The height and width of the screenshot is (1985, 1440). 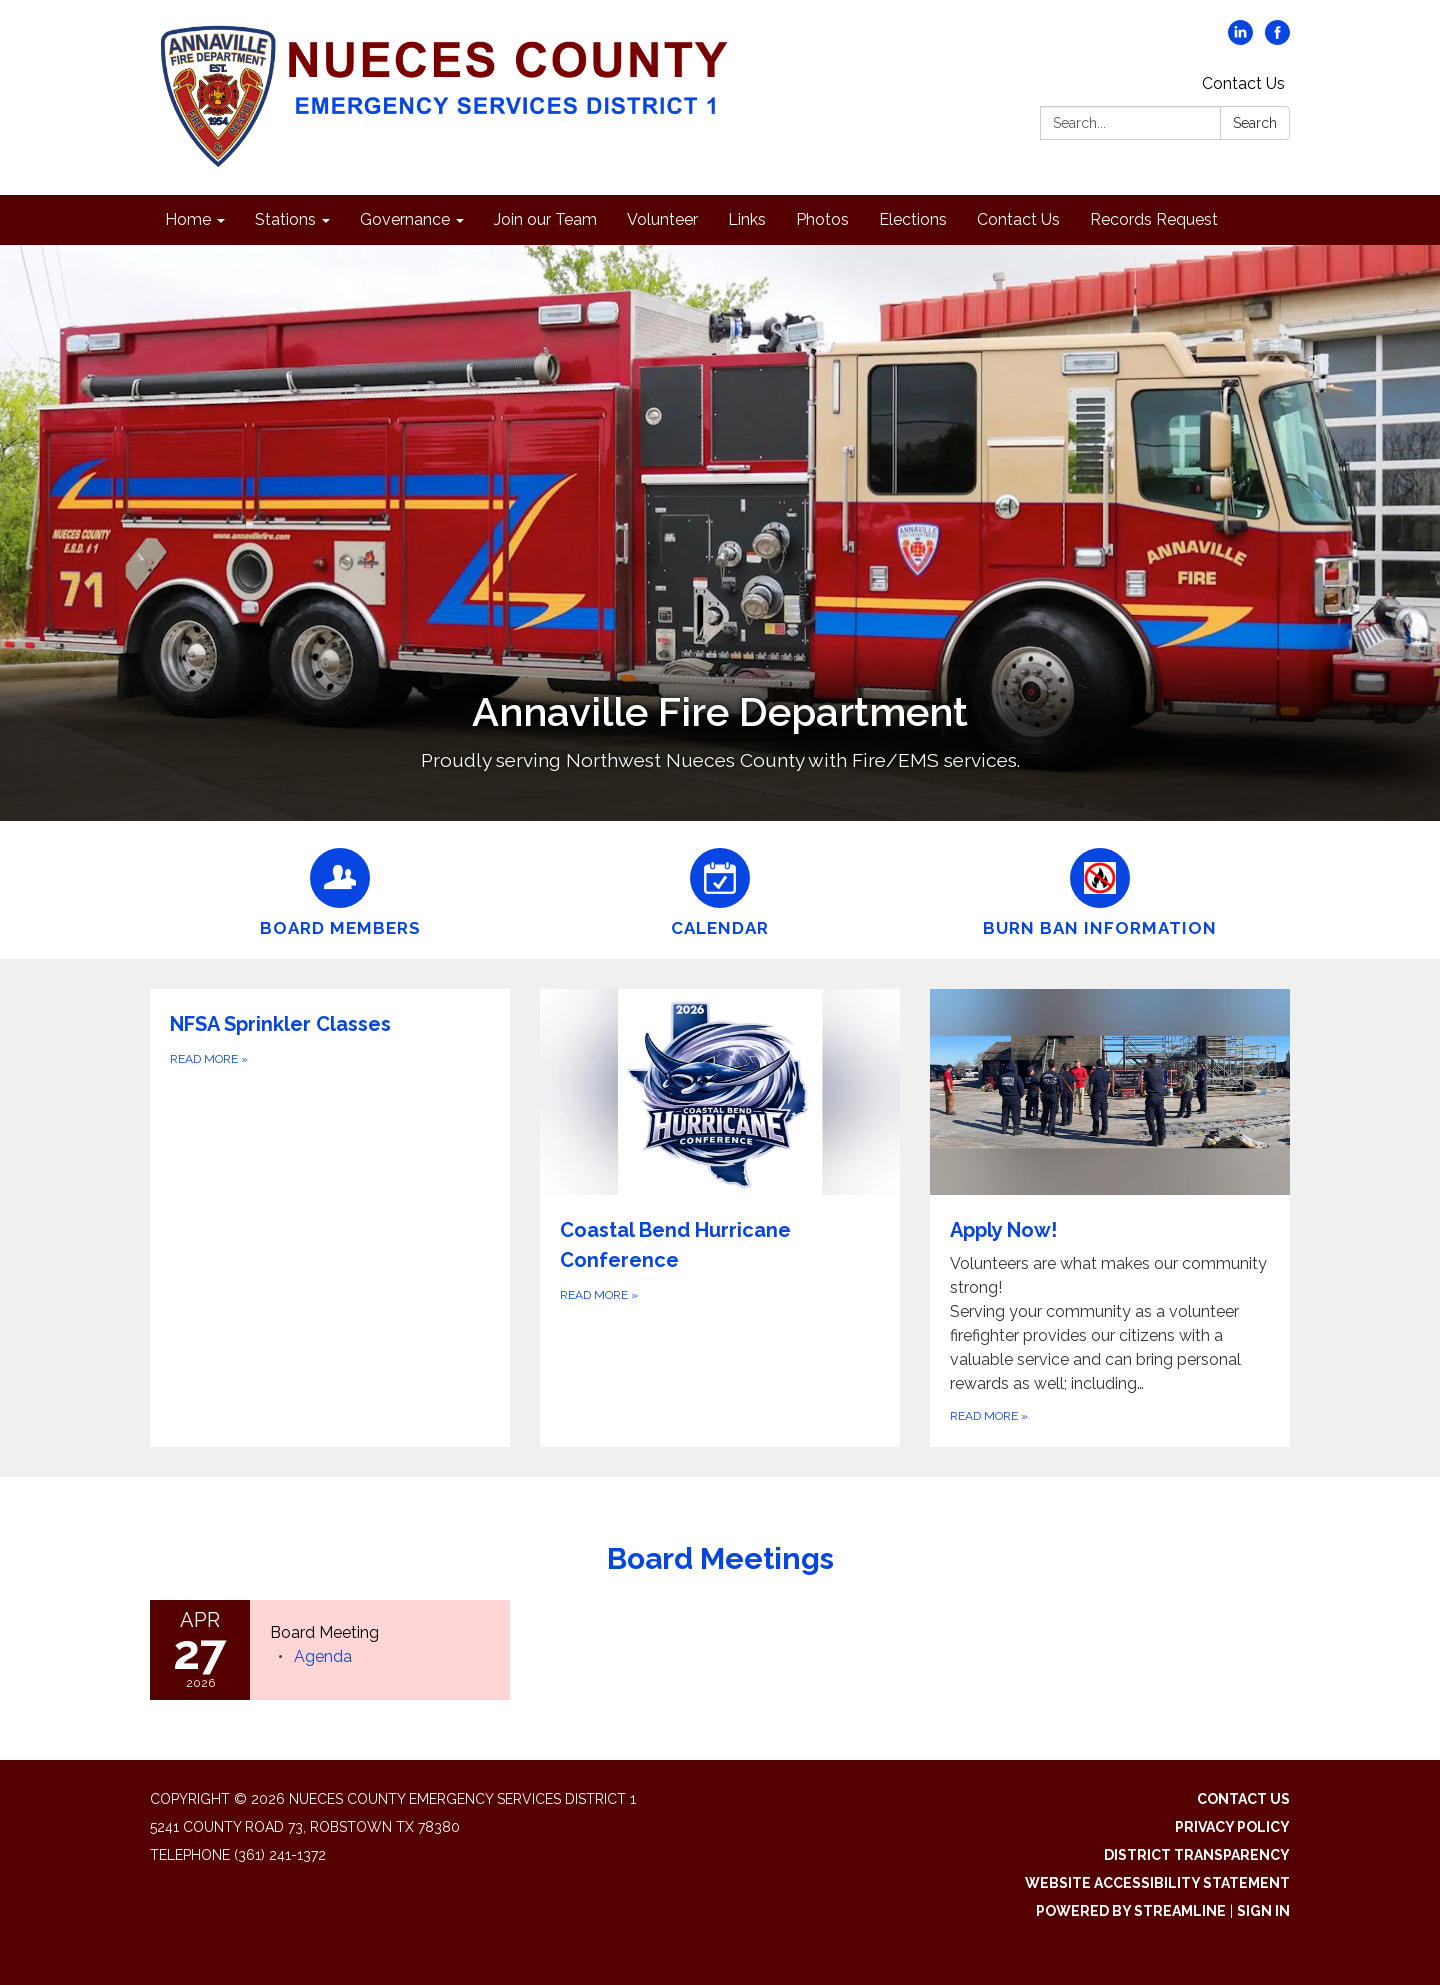 What do you see at coordinates (1100, 890) in the screenshot?
I see `[Burn Ban Information]` at bounding box center [1100, 890].